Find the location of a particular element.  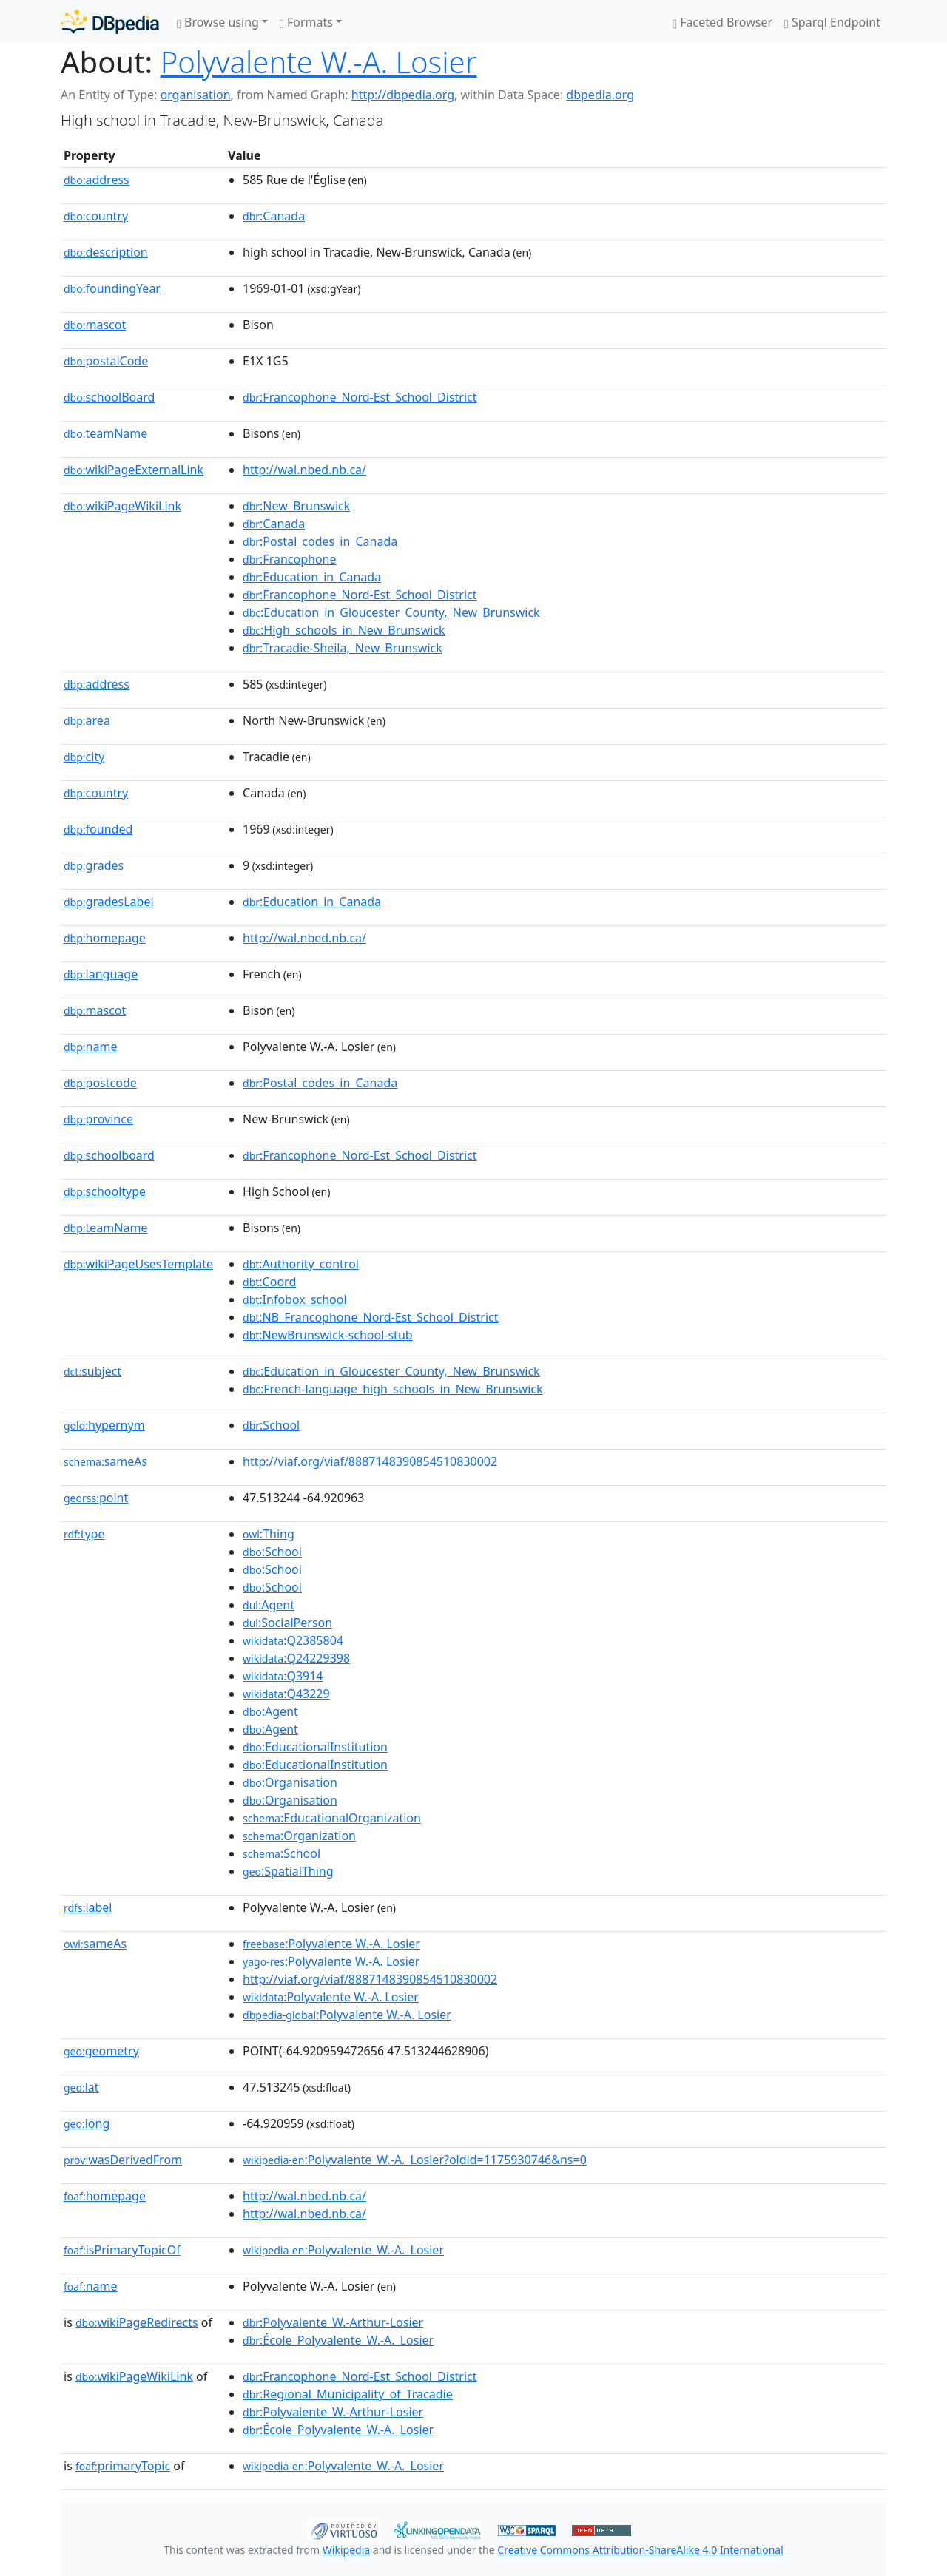

wikiPageRedirects is located at coordinates (136, 2322).